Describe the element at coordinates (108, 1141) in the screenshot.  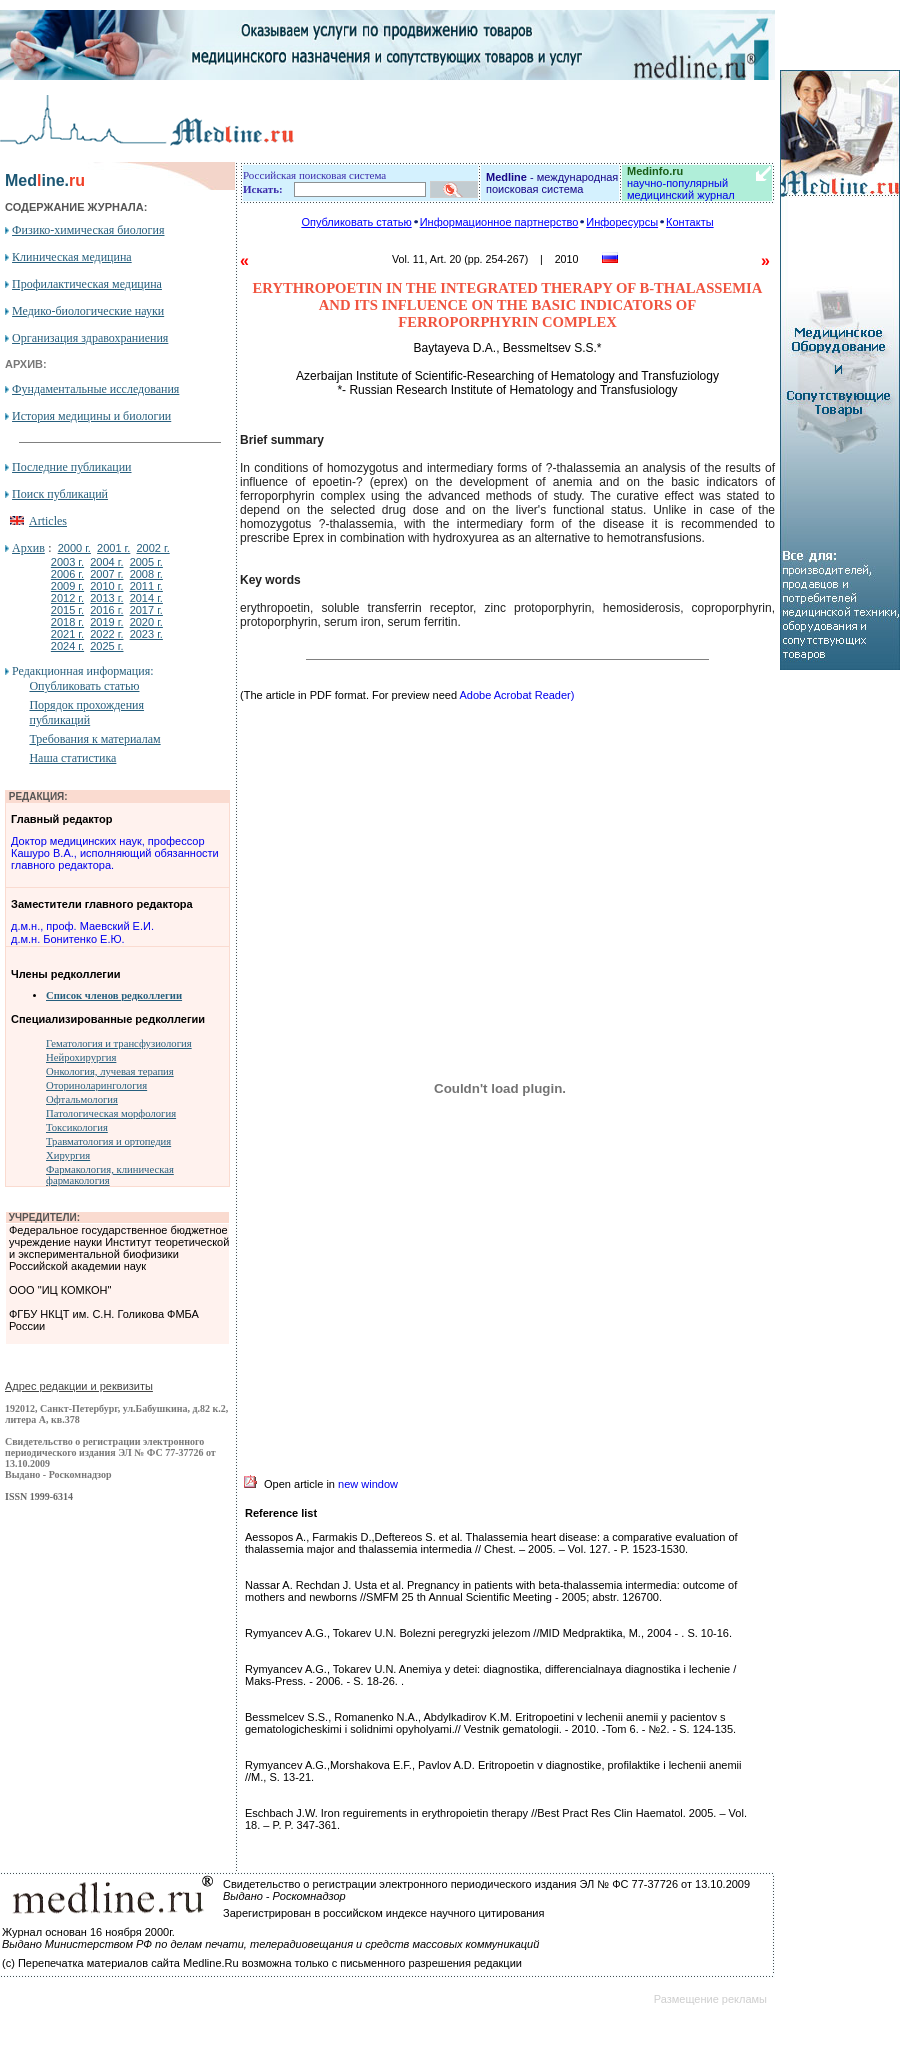
I see `Травматология и ортопедия` at that location.